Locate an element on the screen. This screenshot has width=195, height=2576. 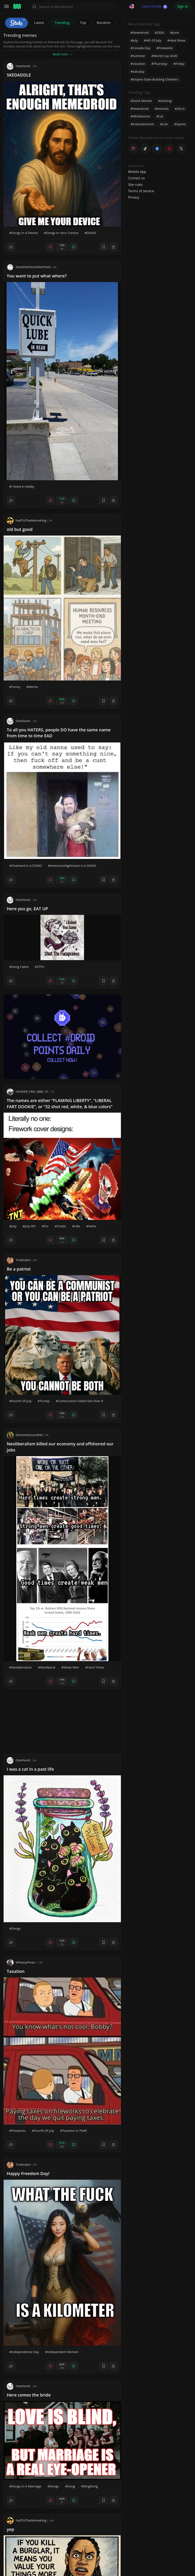
[block] is located at coordinates (113, 247).